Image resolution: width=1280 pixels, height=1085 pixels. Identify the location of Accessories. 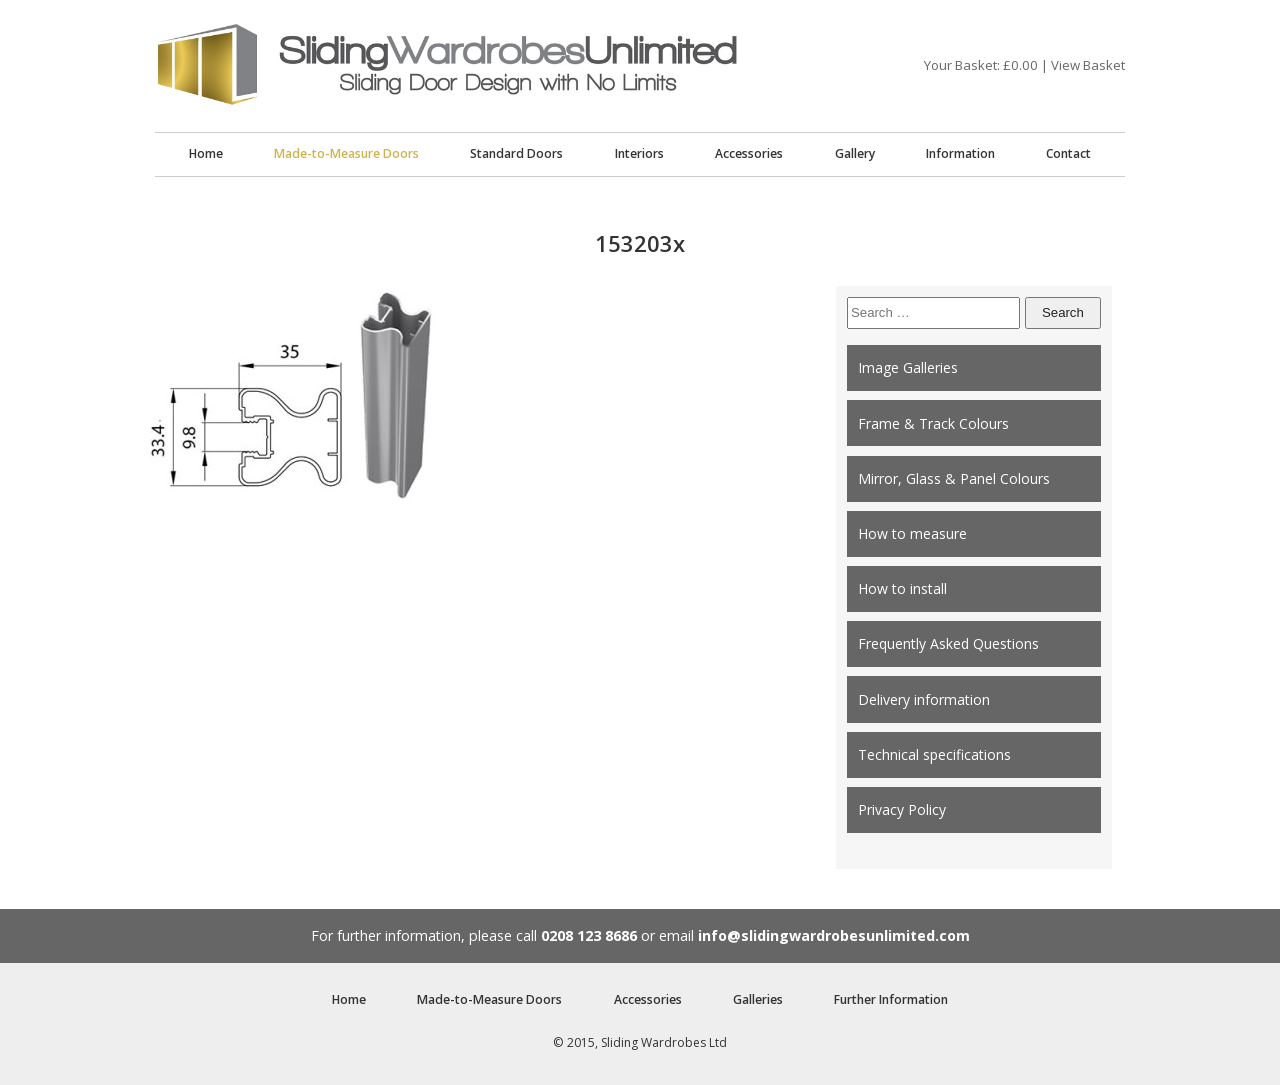
(749, 153).